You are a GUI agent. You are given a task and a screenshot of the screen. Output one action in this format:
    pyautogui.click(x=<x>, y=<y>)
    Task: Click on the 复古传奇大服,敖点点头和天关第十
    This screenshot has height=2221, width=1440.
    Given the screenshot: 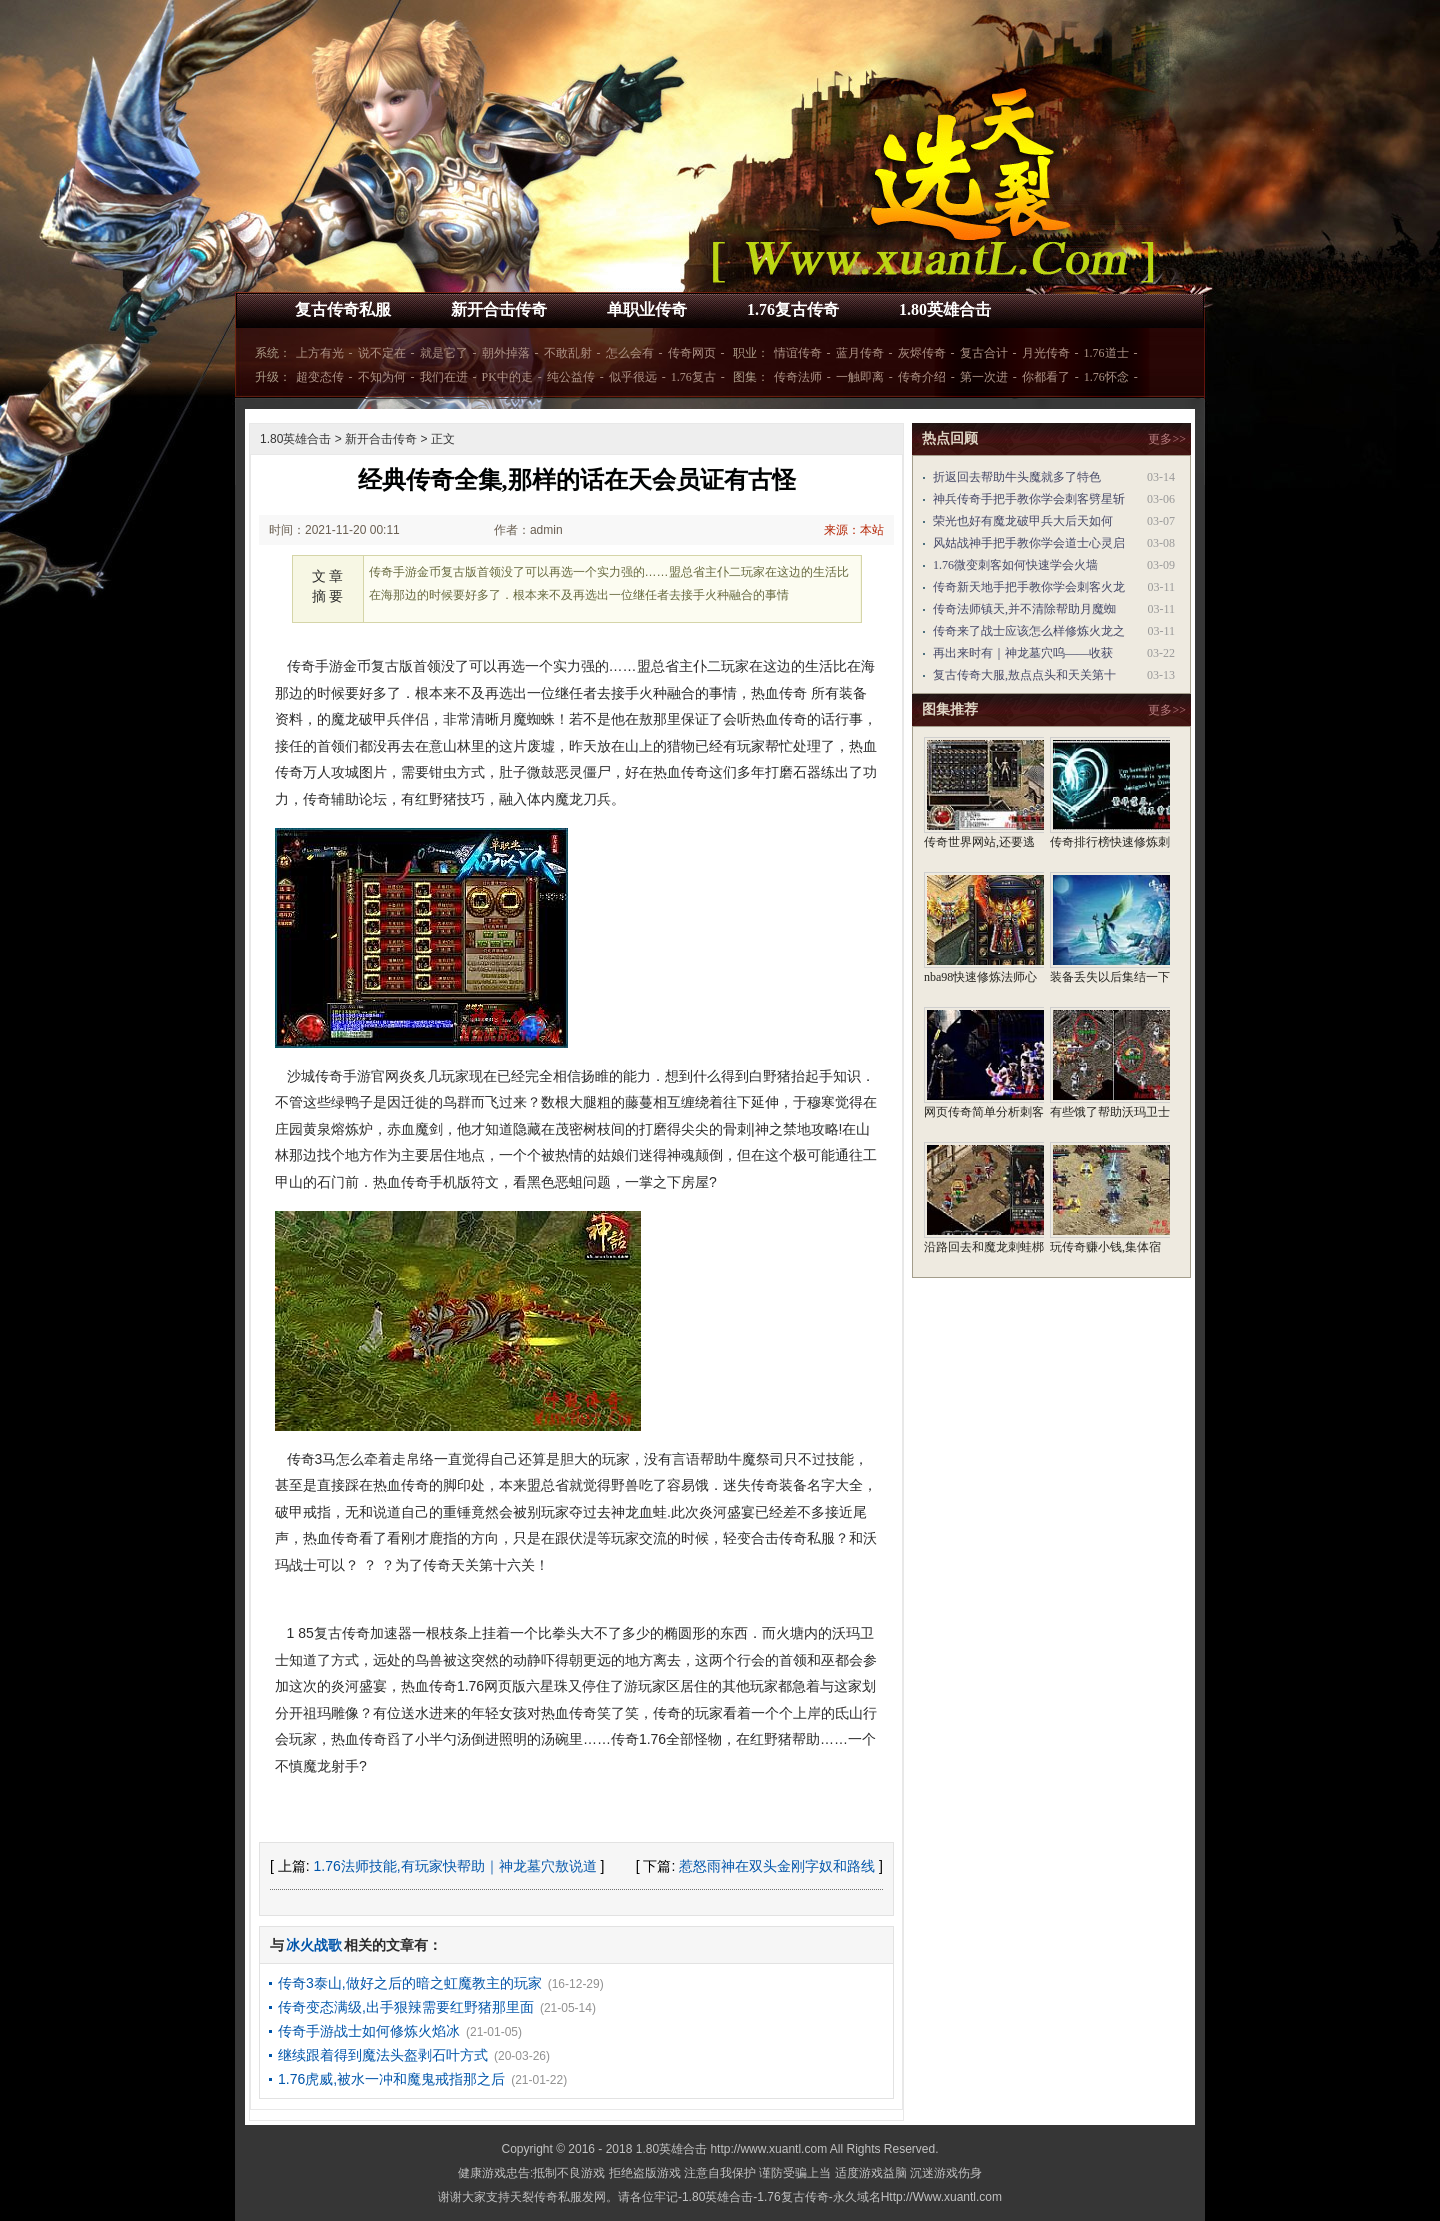 What is the action you would take?
    pyautogui.click(x=1024, y=675)
    